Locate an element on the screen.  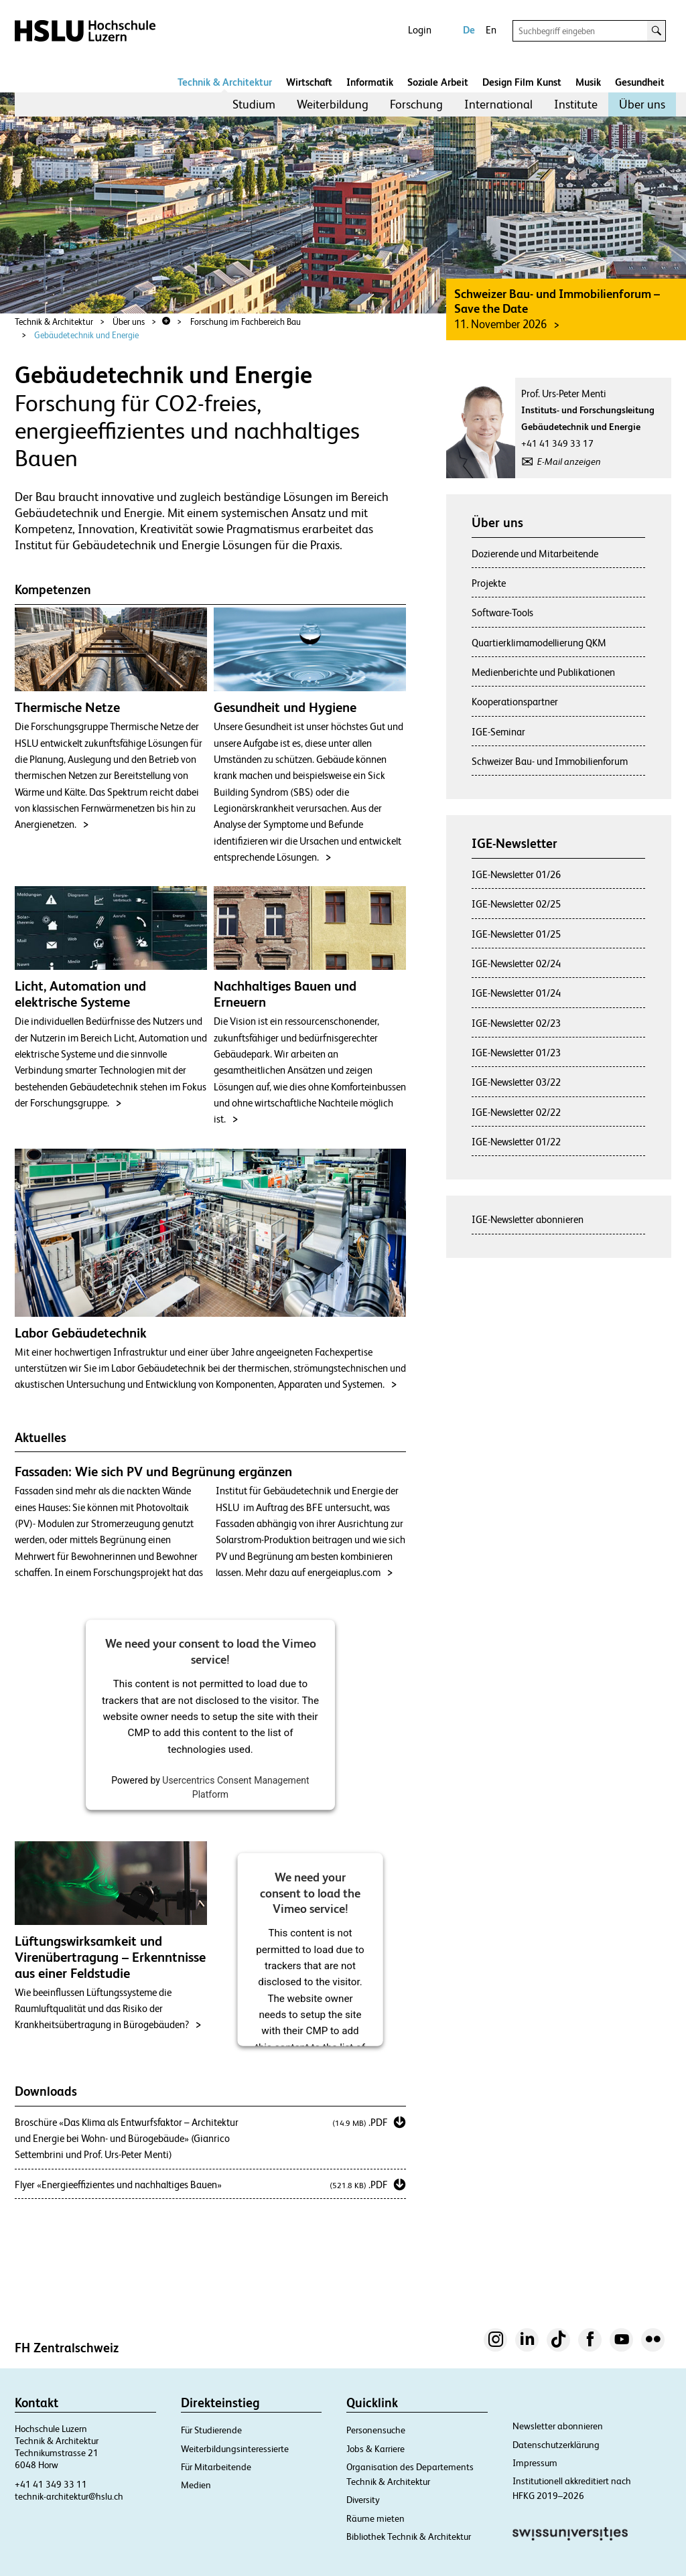
Studium is located at coordinates (253, 104).